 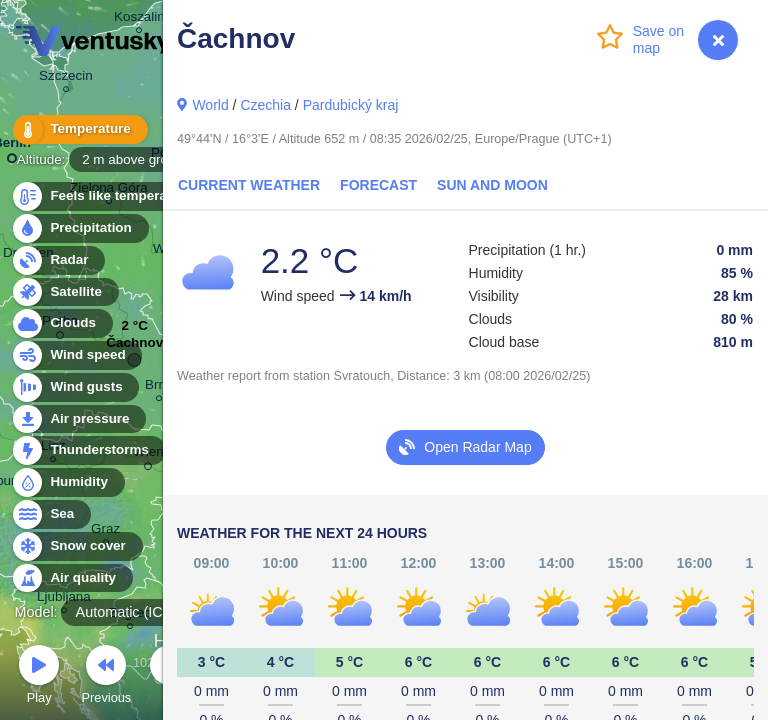 I want to click on Feels like temperature, so click(x=109, y=196).